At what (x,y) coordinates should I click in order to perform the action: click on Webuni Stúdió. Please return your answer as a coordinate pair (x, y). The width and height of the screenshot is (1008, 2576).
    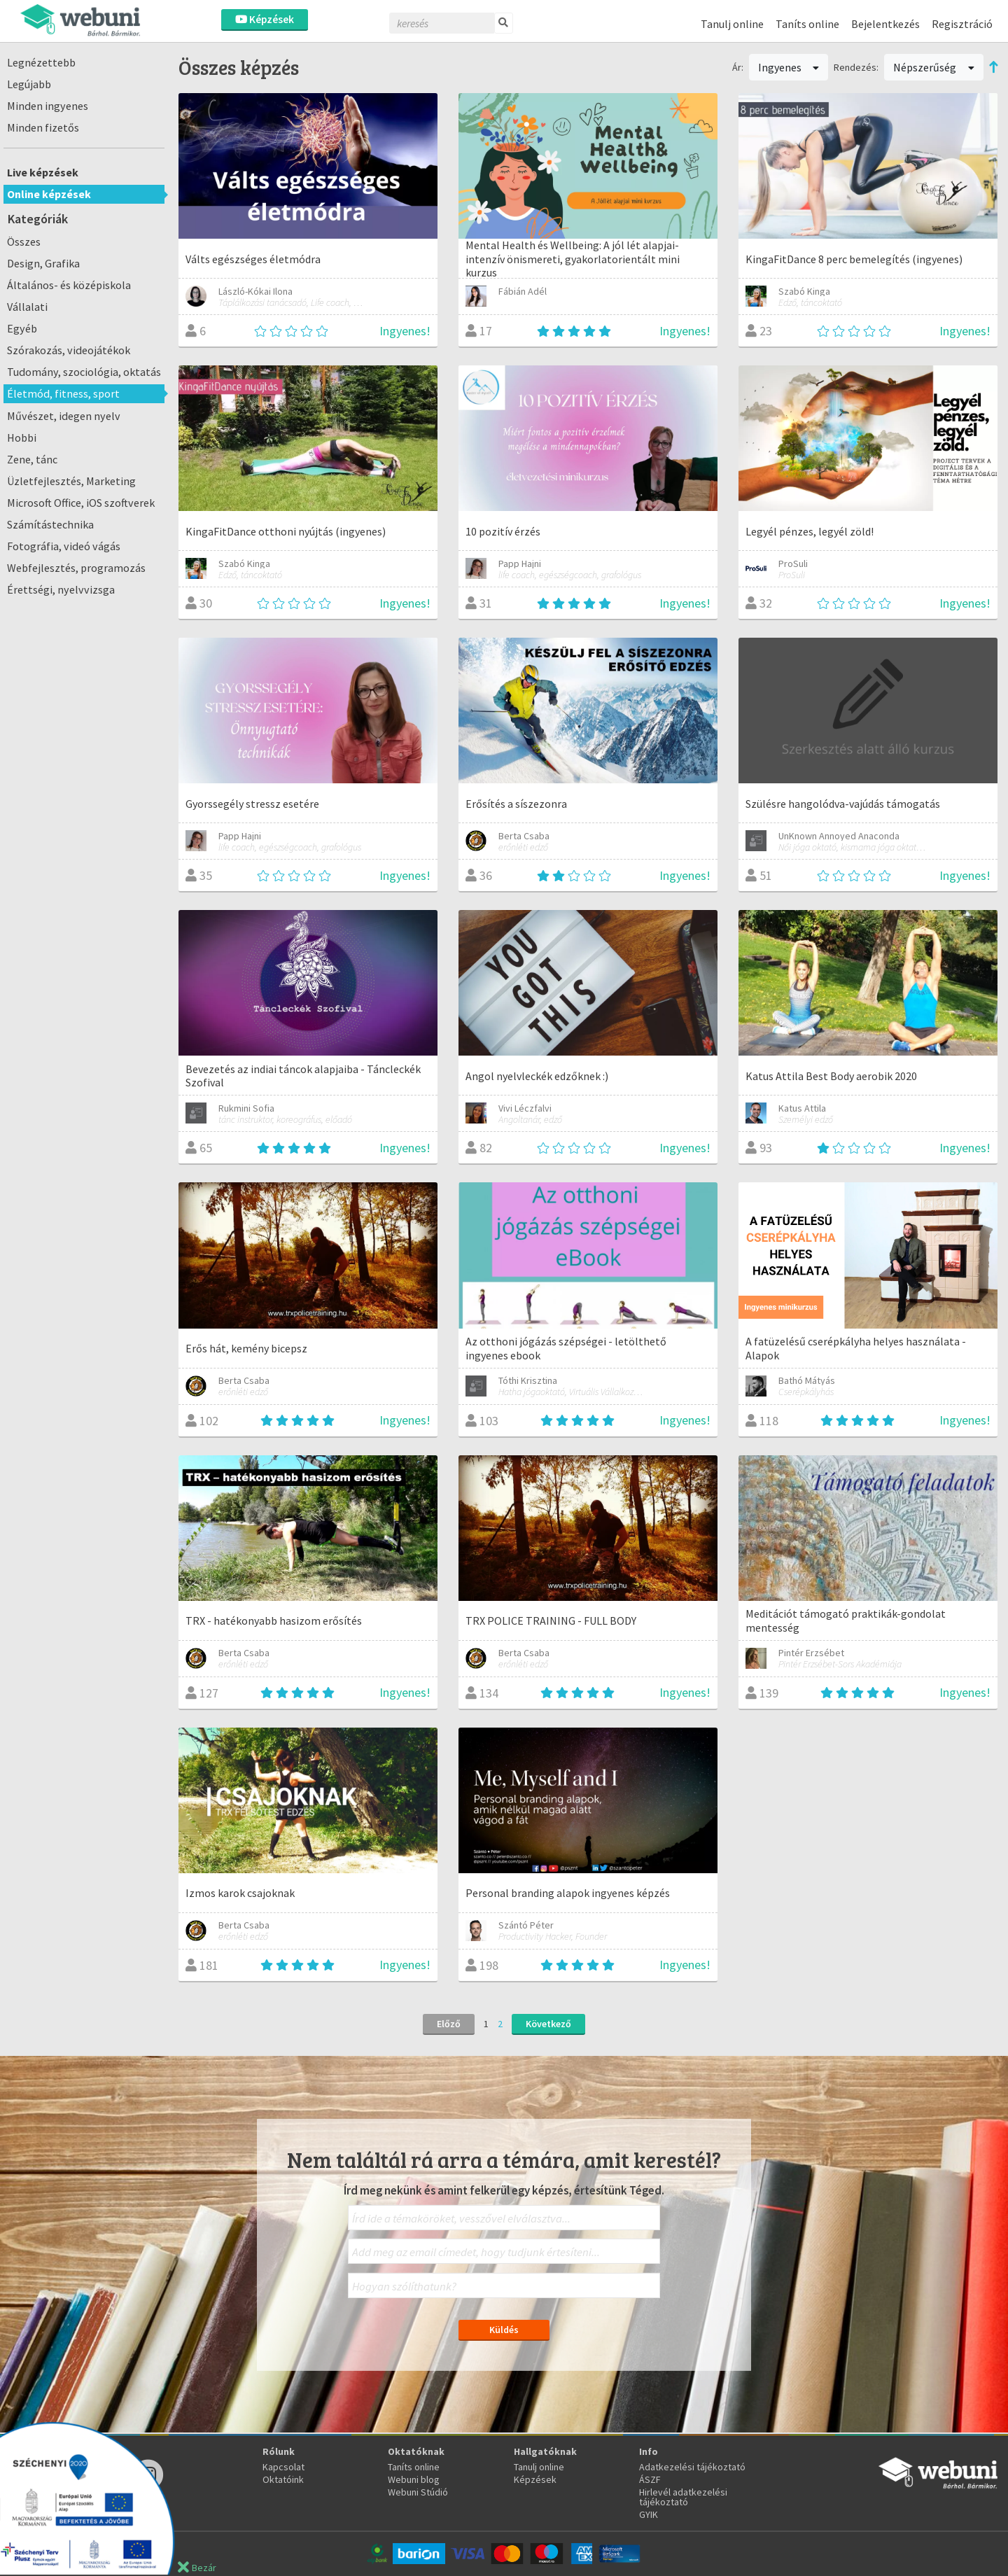
    Looking at the image, I should click on (418, 2492).